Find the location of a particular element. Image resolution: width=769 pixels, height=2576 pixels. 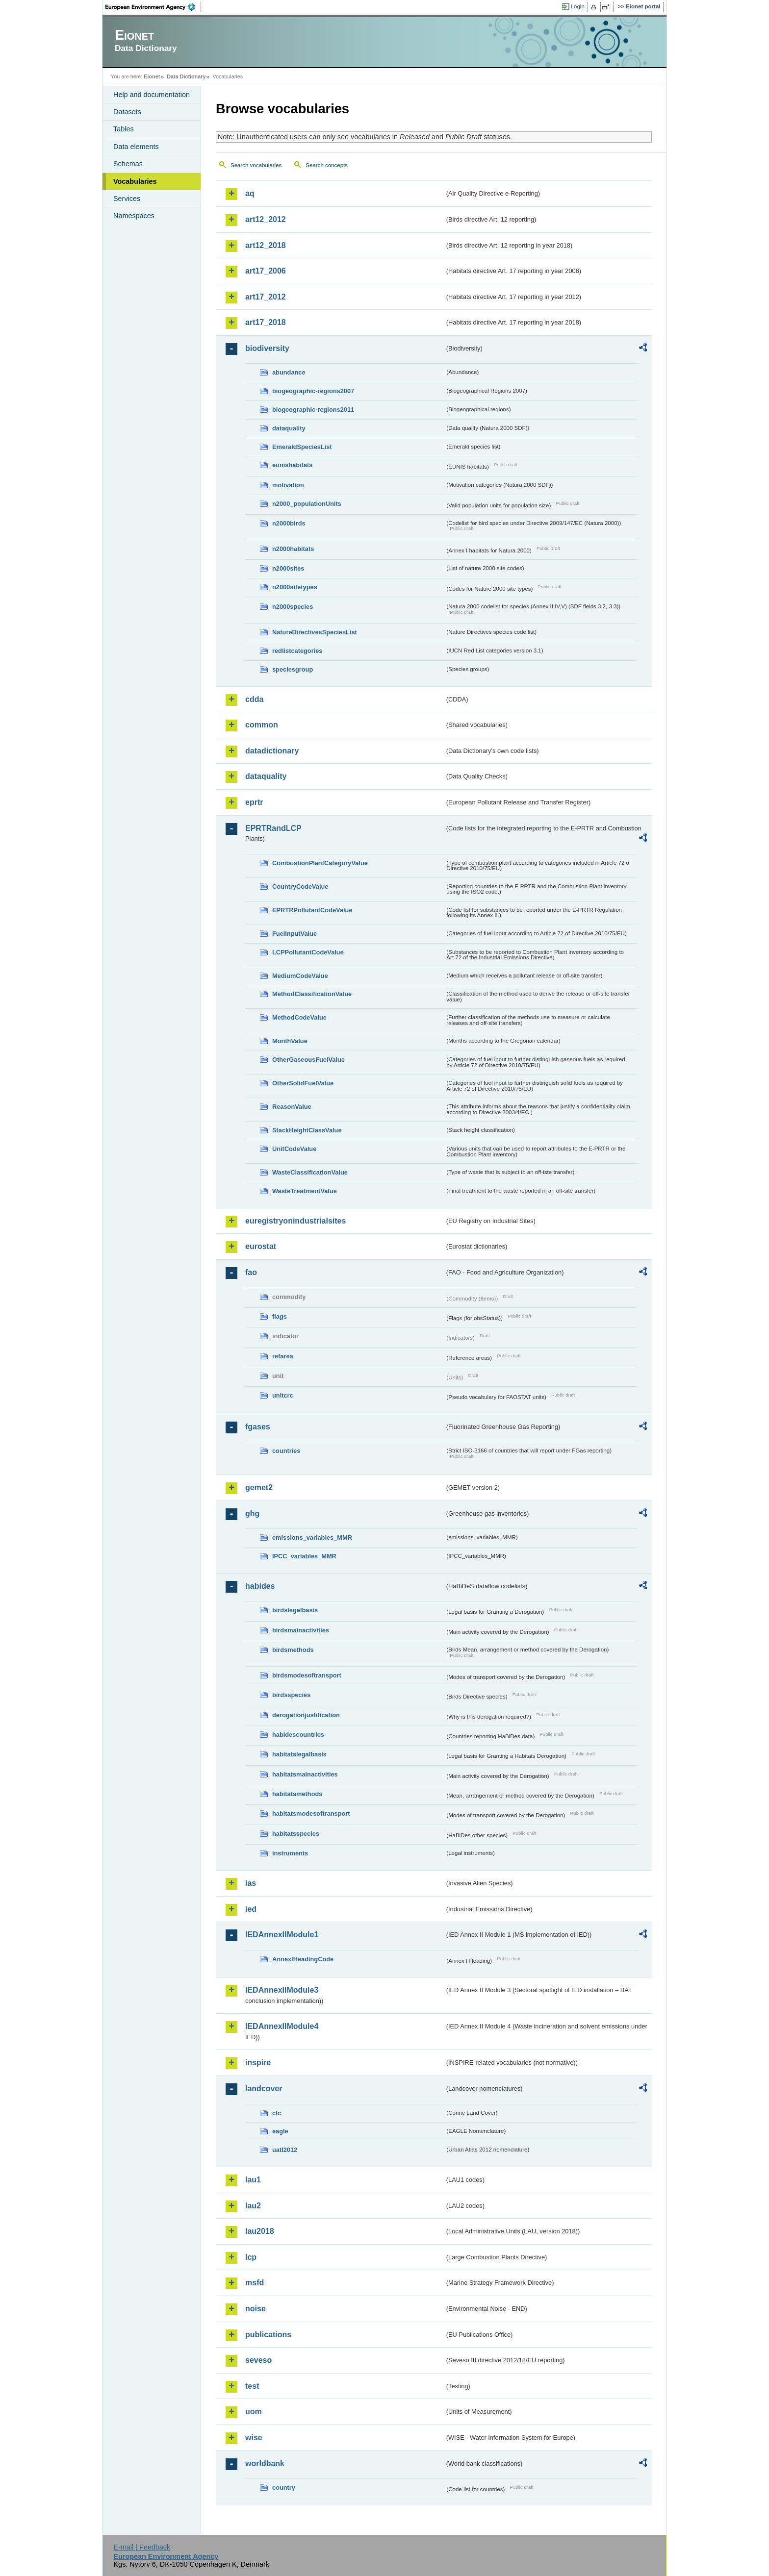

biogeographic-regions2007 is located at coordinates (313, 391).